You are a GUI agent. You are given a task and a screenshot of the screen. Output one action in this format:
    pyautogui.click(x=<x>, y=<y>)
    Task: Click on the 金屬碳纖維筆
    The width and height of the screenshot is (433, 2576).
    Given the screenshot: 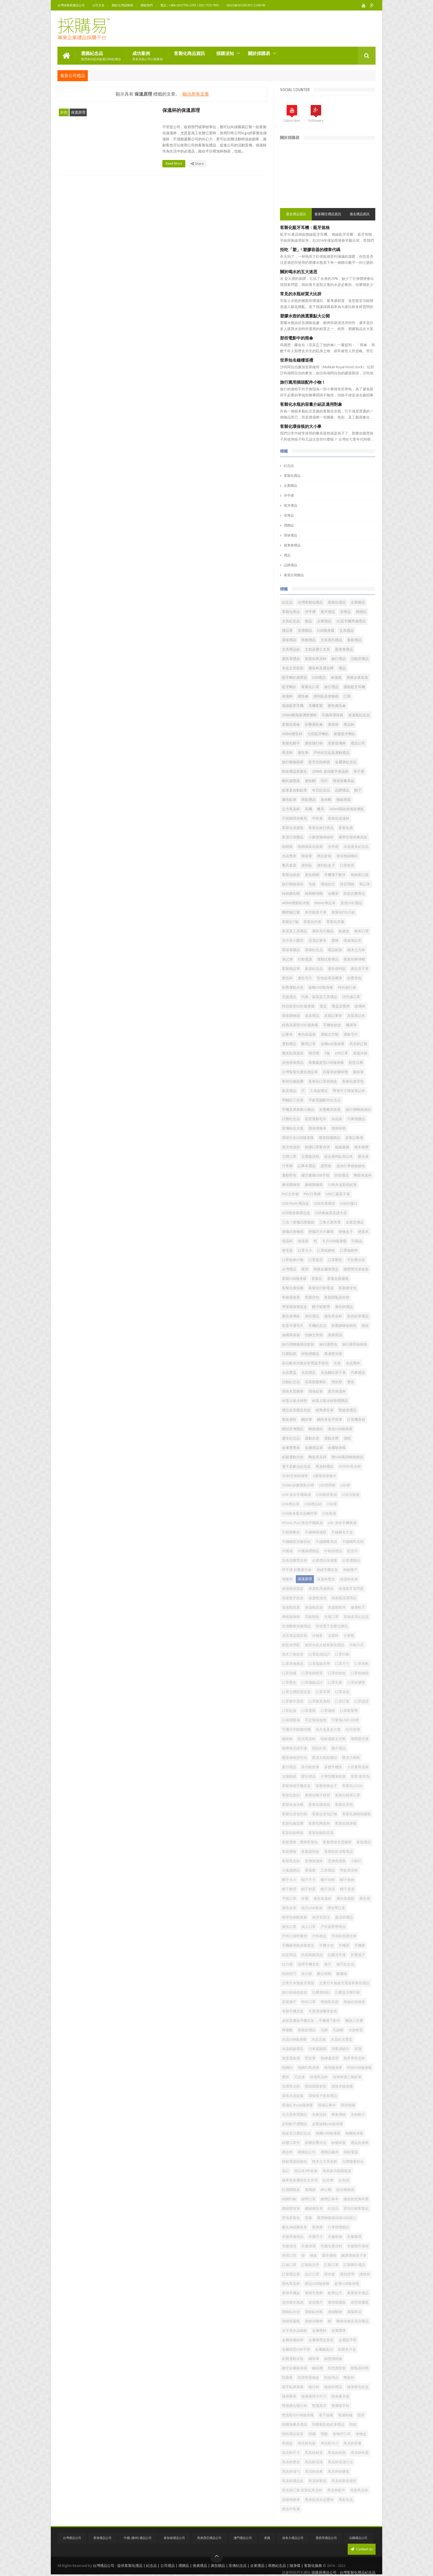 What is the action you would take?
    pyautogui.click(x=292, y=2340)
    